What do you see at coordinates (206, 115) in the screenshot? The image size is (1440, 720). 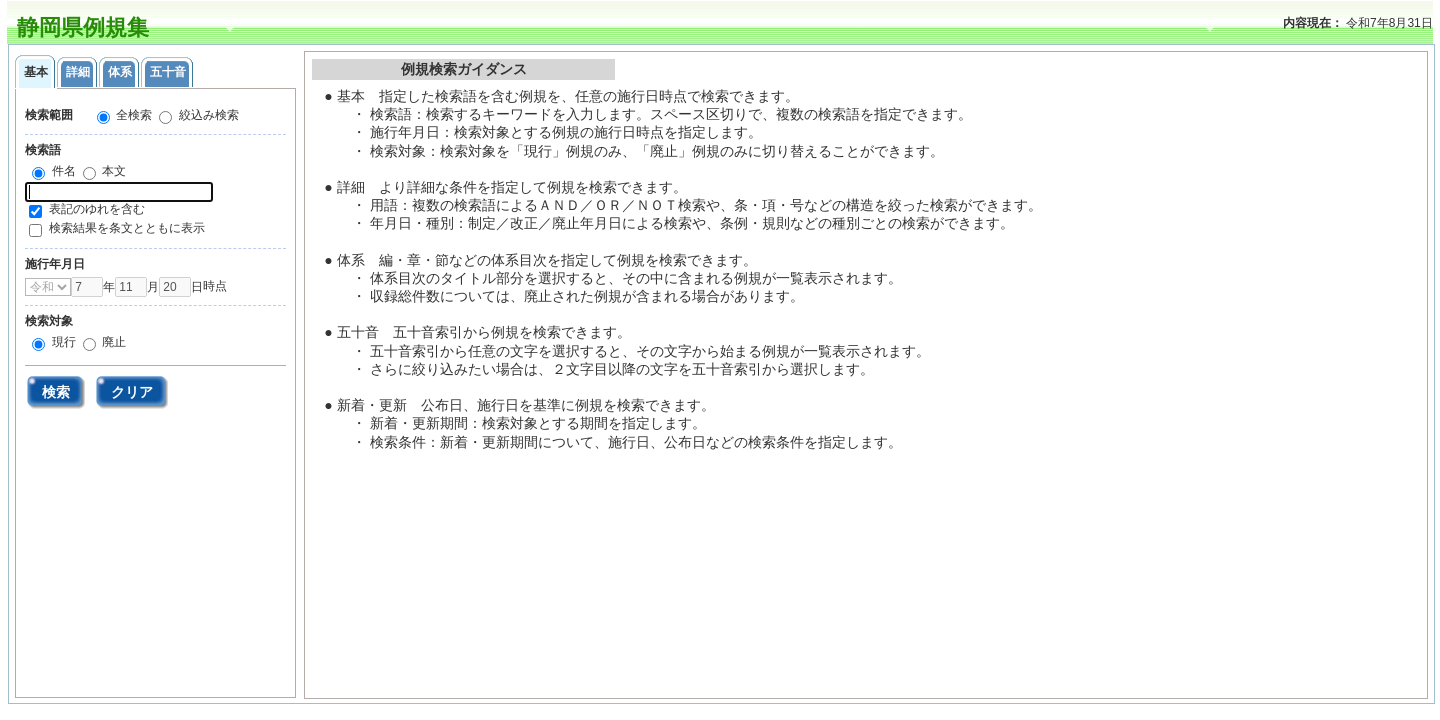 I see `絞込み検索` at bounding box center [206, 115].